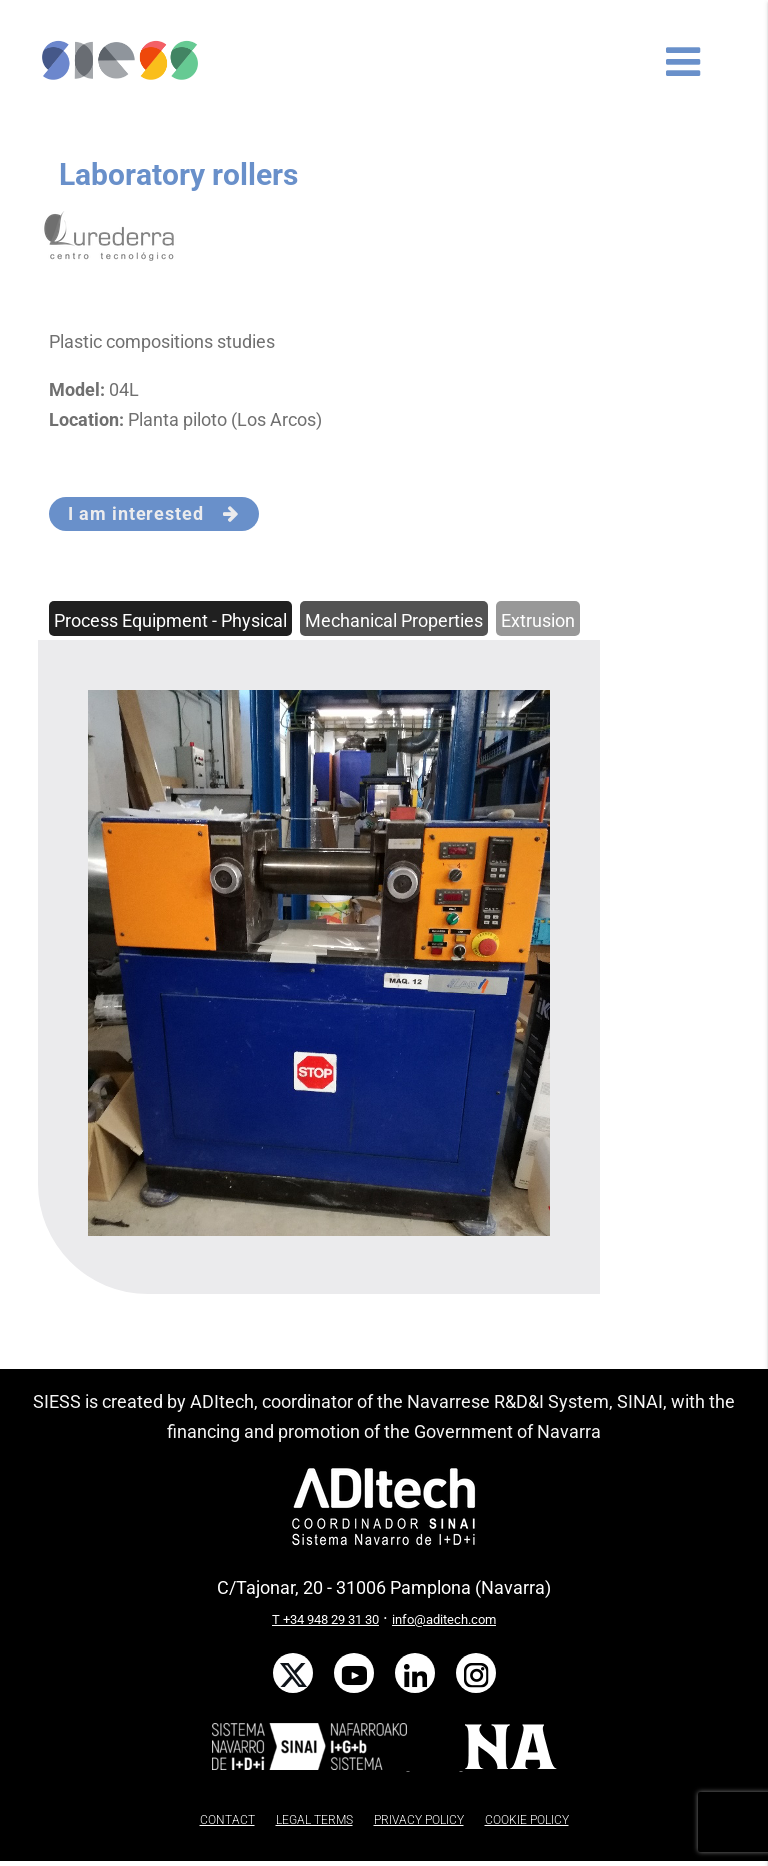  Describe the element at coordinates (444, 1619) in the screenshot. I see `info@aditech.com` at that location.